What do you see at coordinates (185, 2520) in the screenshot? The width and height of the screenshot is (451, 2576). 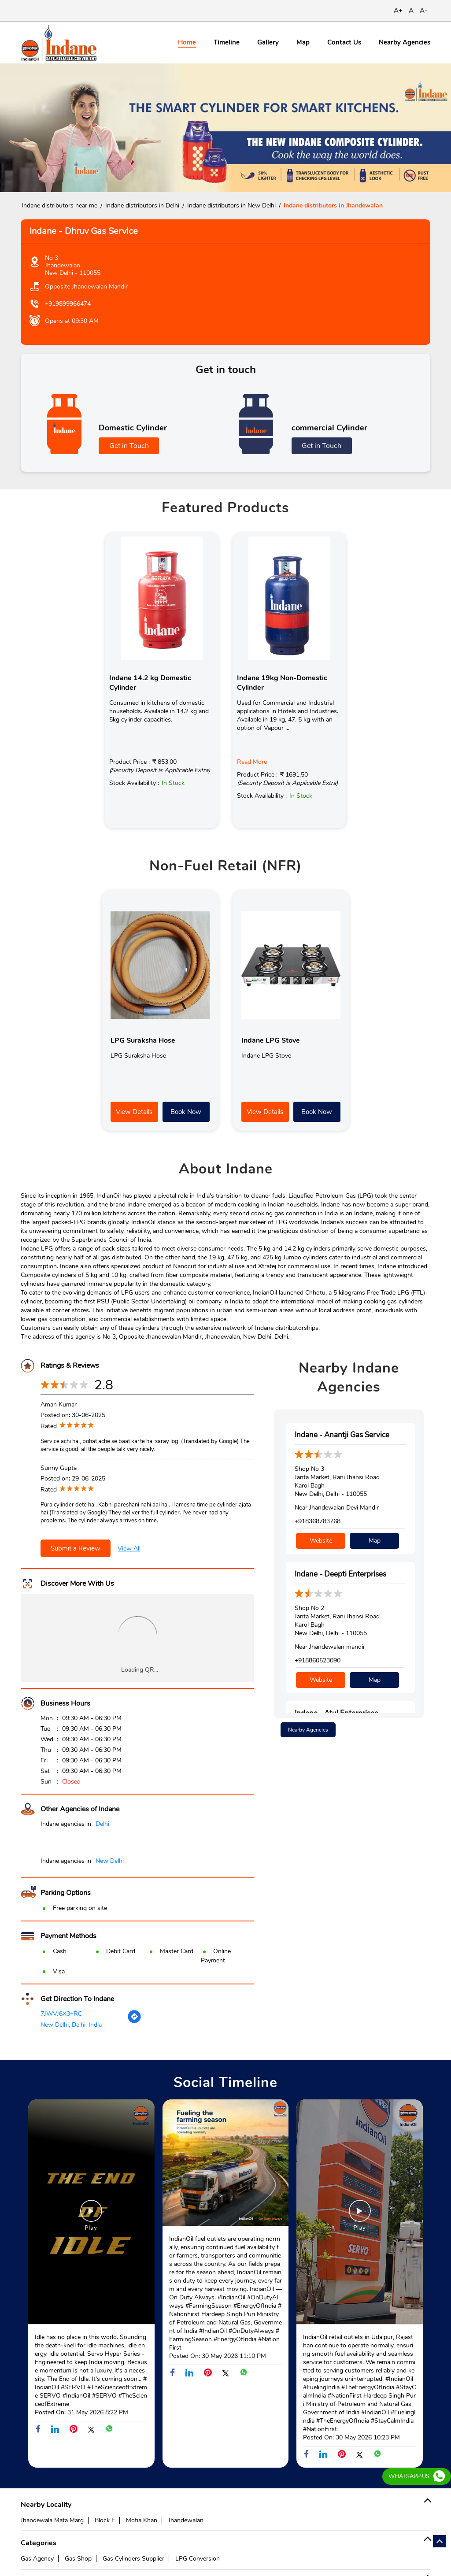 I see `Jhandewalan` at bounding box center [185, 2520].